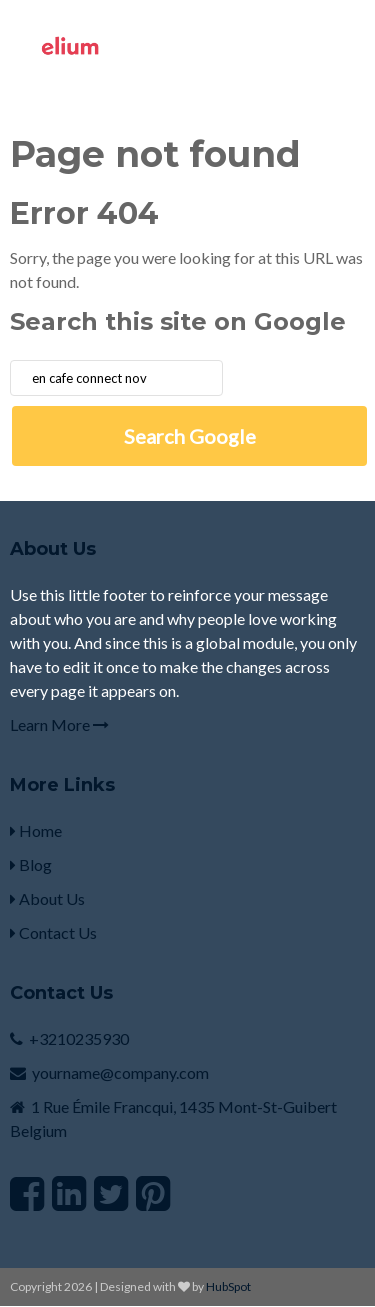  I want to click on Search Google, so click(190, 436).